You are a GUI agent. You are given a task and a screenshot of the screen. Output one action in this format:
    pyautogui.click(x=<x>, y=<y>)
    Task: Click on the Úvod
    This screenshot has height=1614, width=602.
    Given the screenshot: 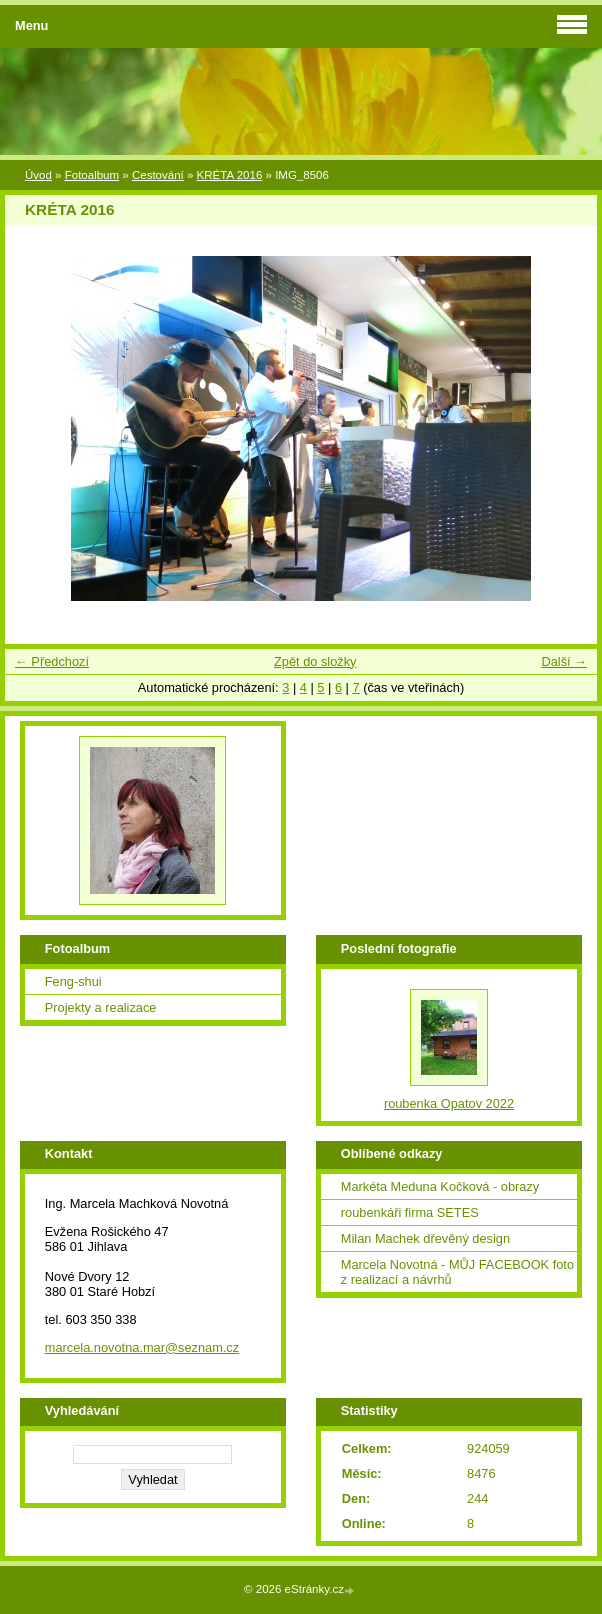 What is the action you would take?
    pyautogui.click(x=38, y=175)
    